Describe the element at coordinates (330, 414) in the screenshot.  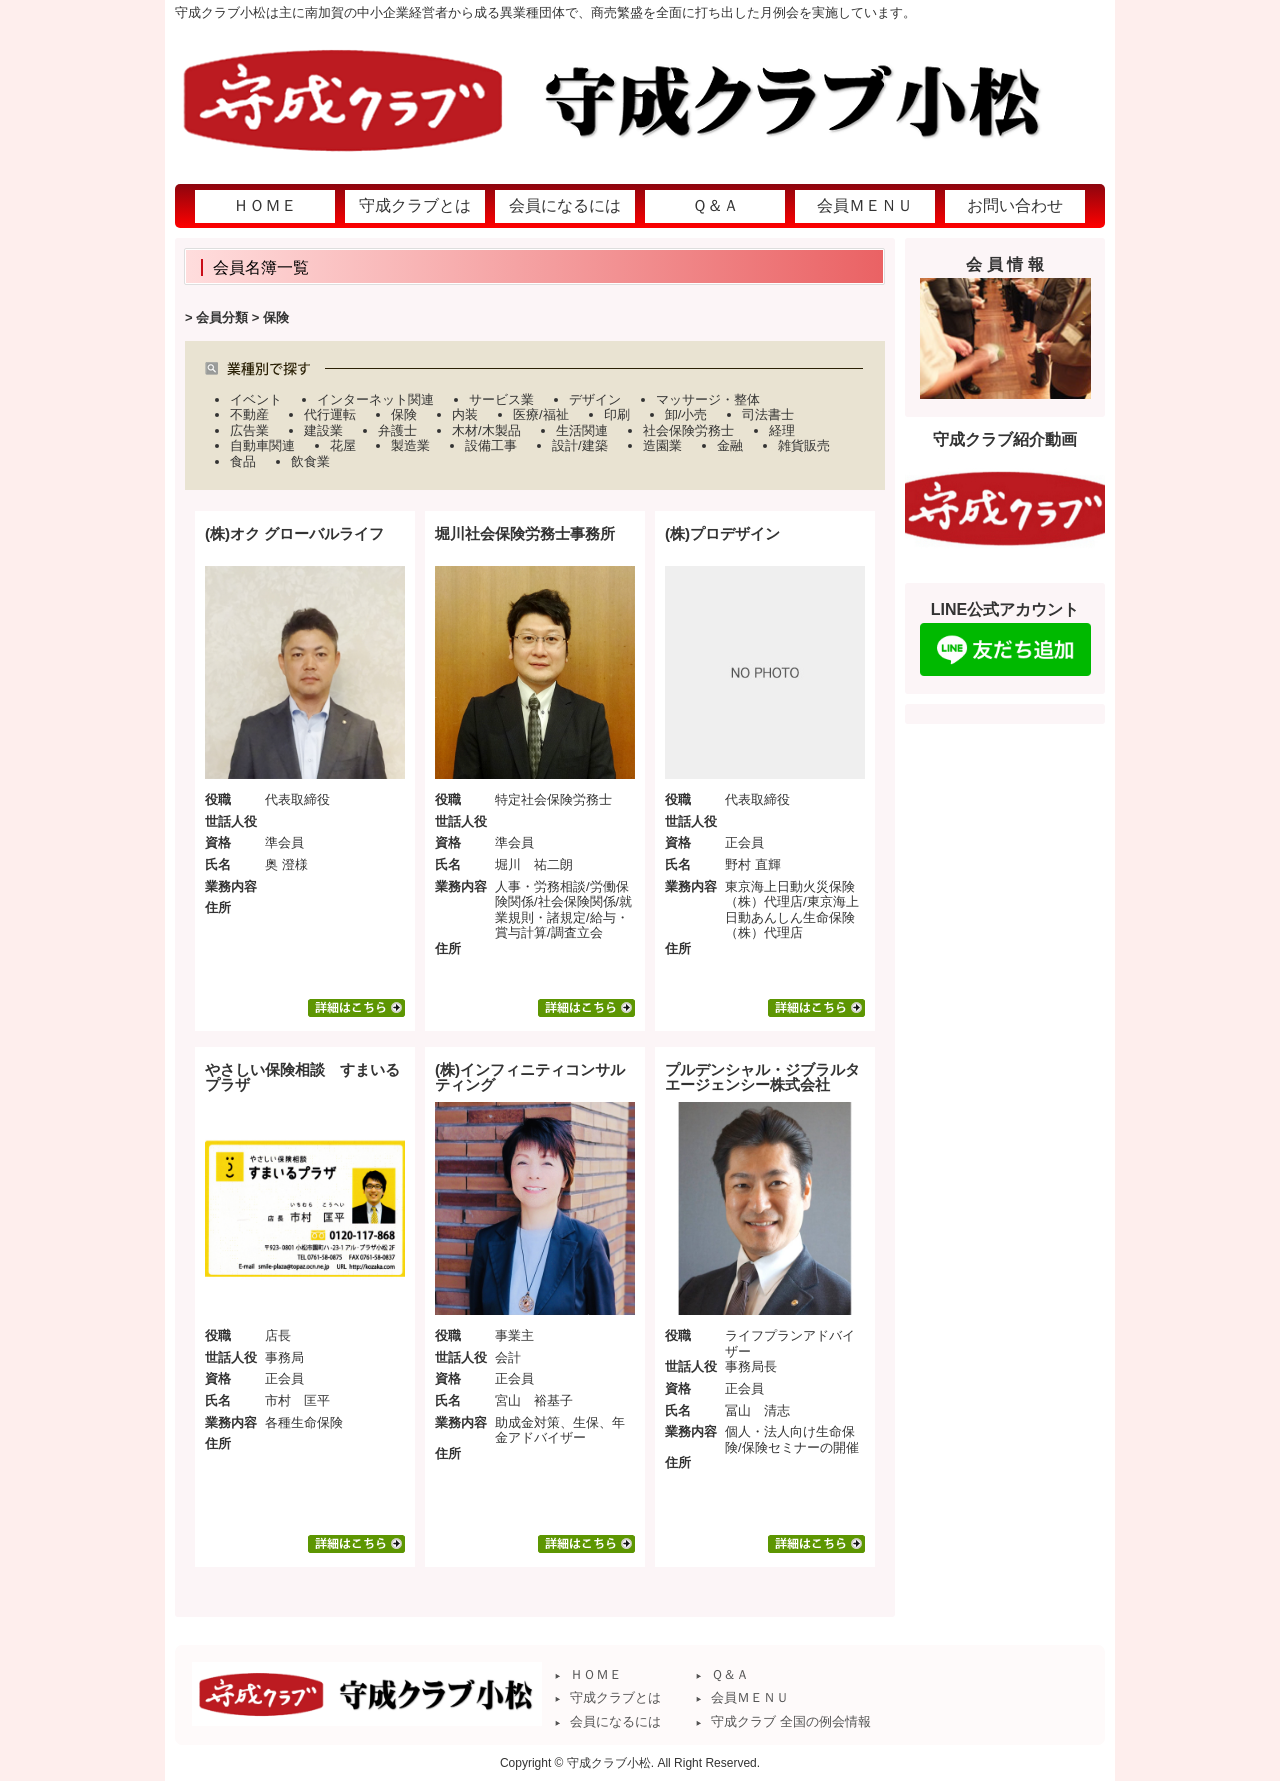
I see `代行運転` at that location.